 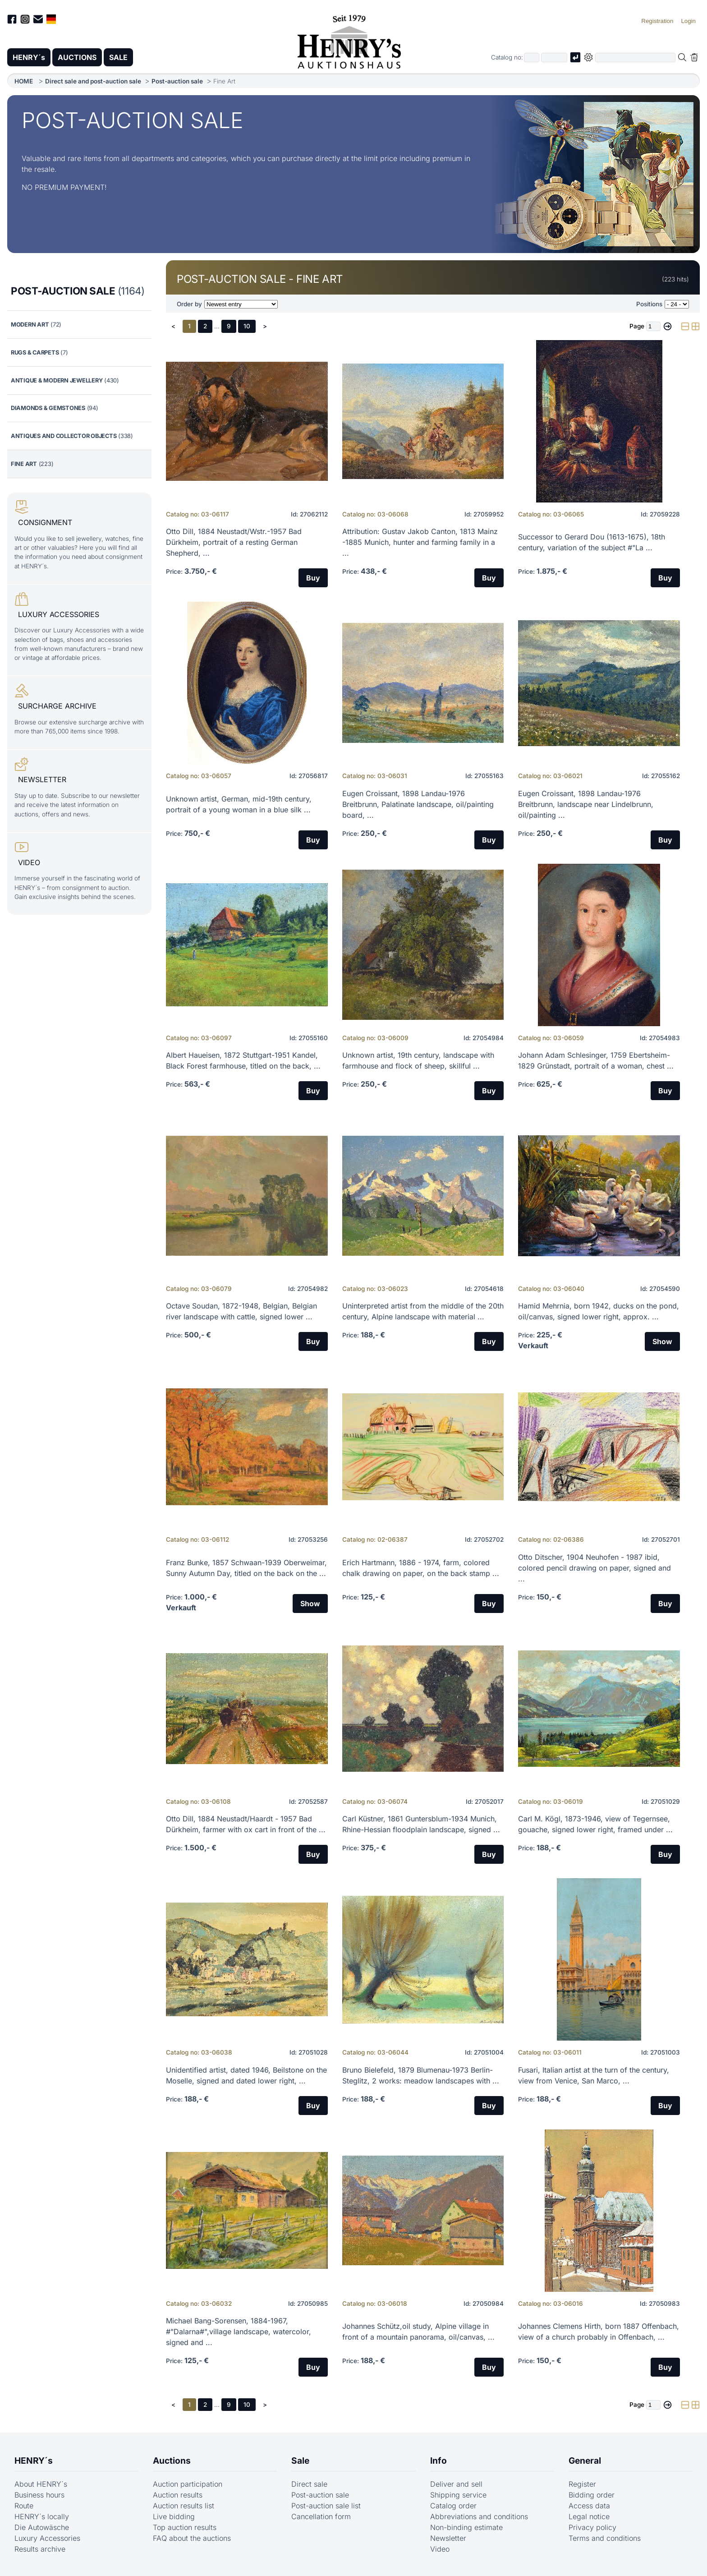 I want to click on HENRY´s locally, so click(x=41, y=2516).